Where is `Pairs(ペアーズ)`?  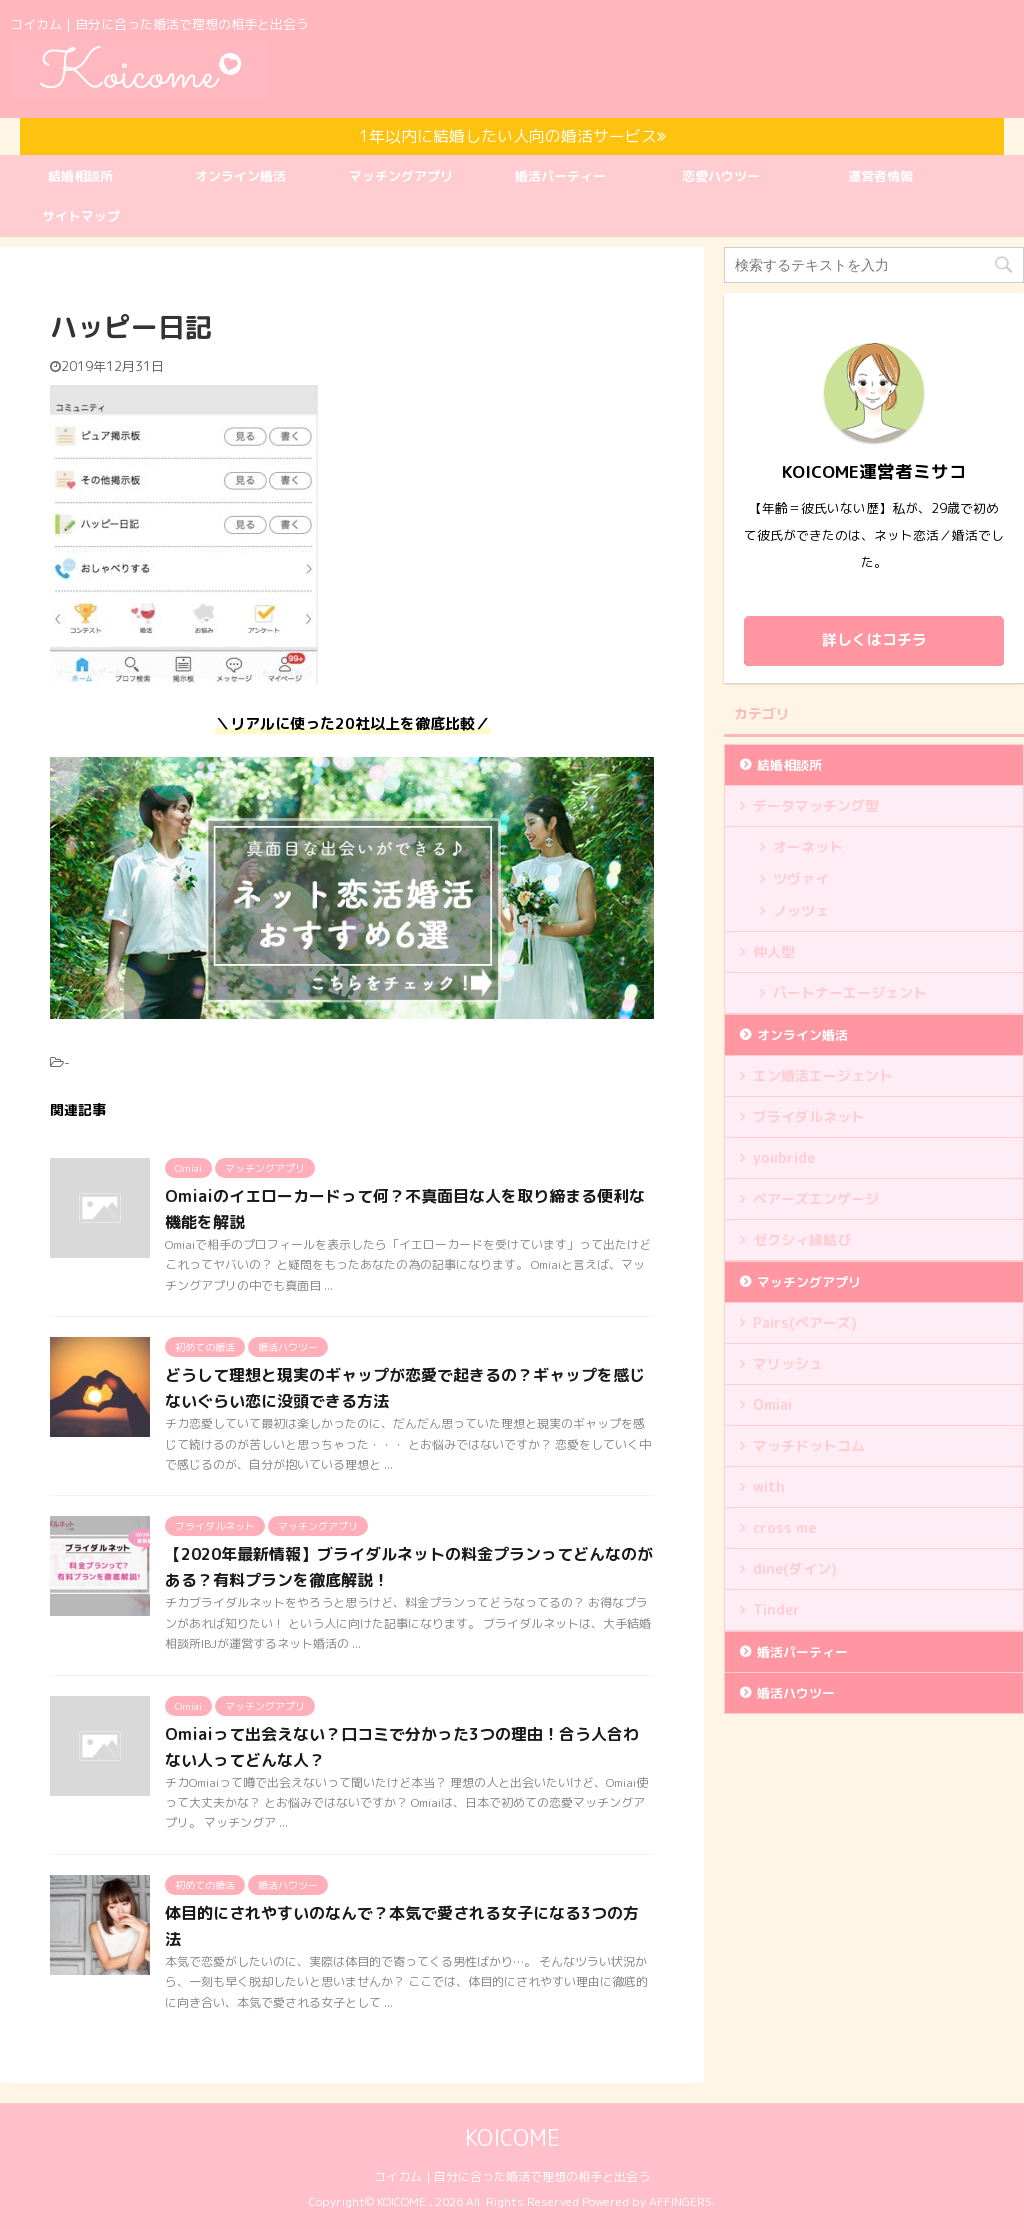
Pairs(ペアーズ) is located at coordinates (805, 1322).